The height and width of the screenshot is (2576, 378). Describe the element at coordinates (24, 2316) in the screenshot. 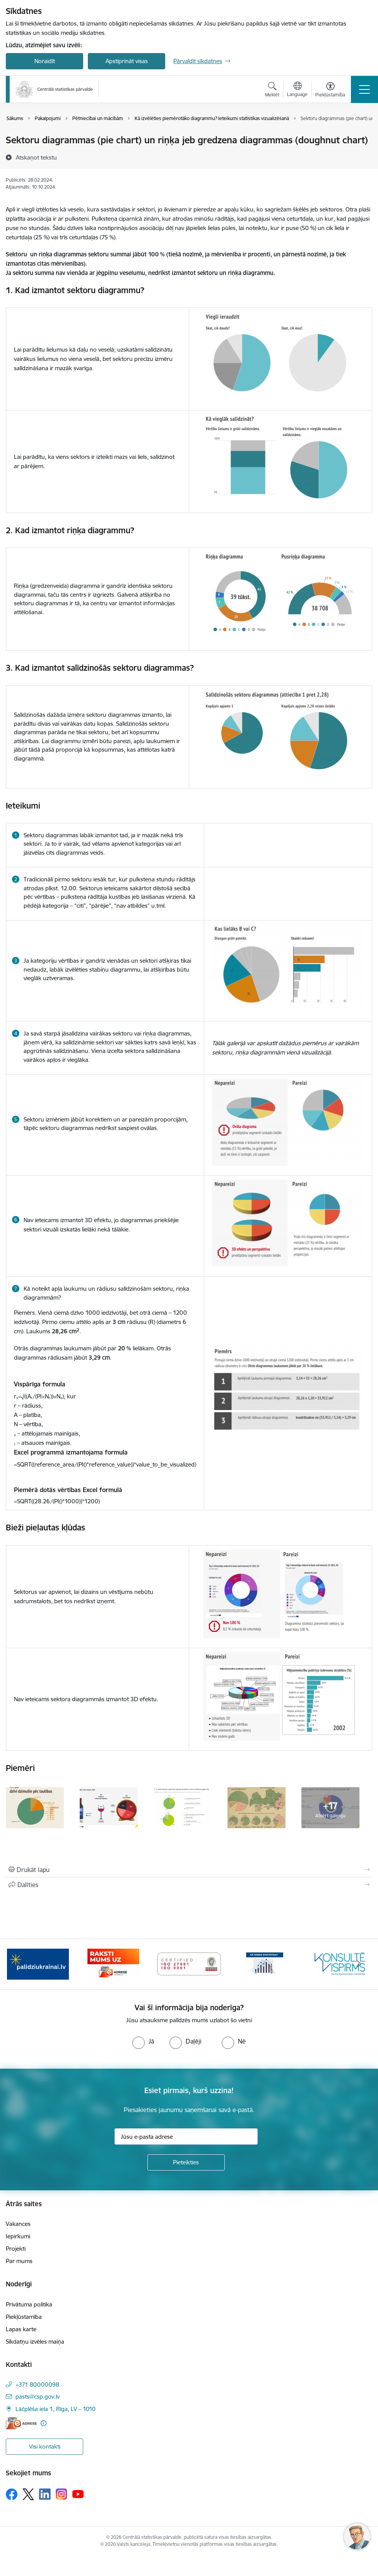

I see `Piekļūstamība` at that location.